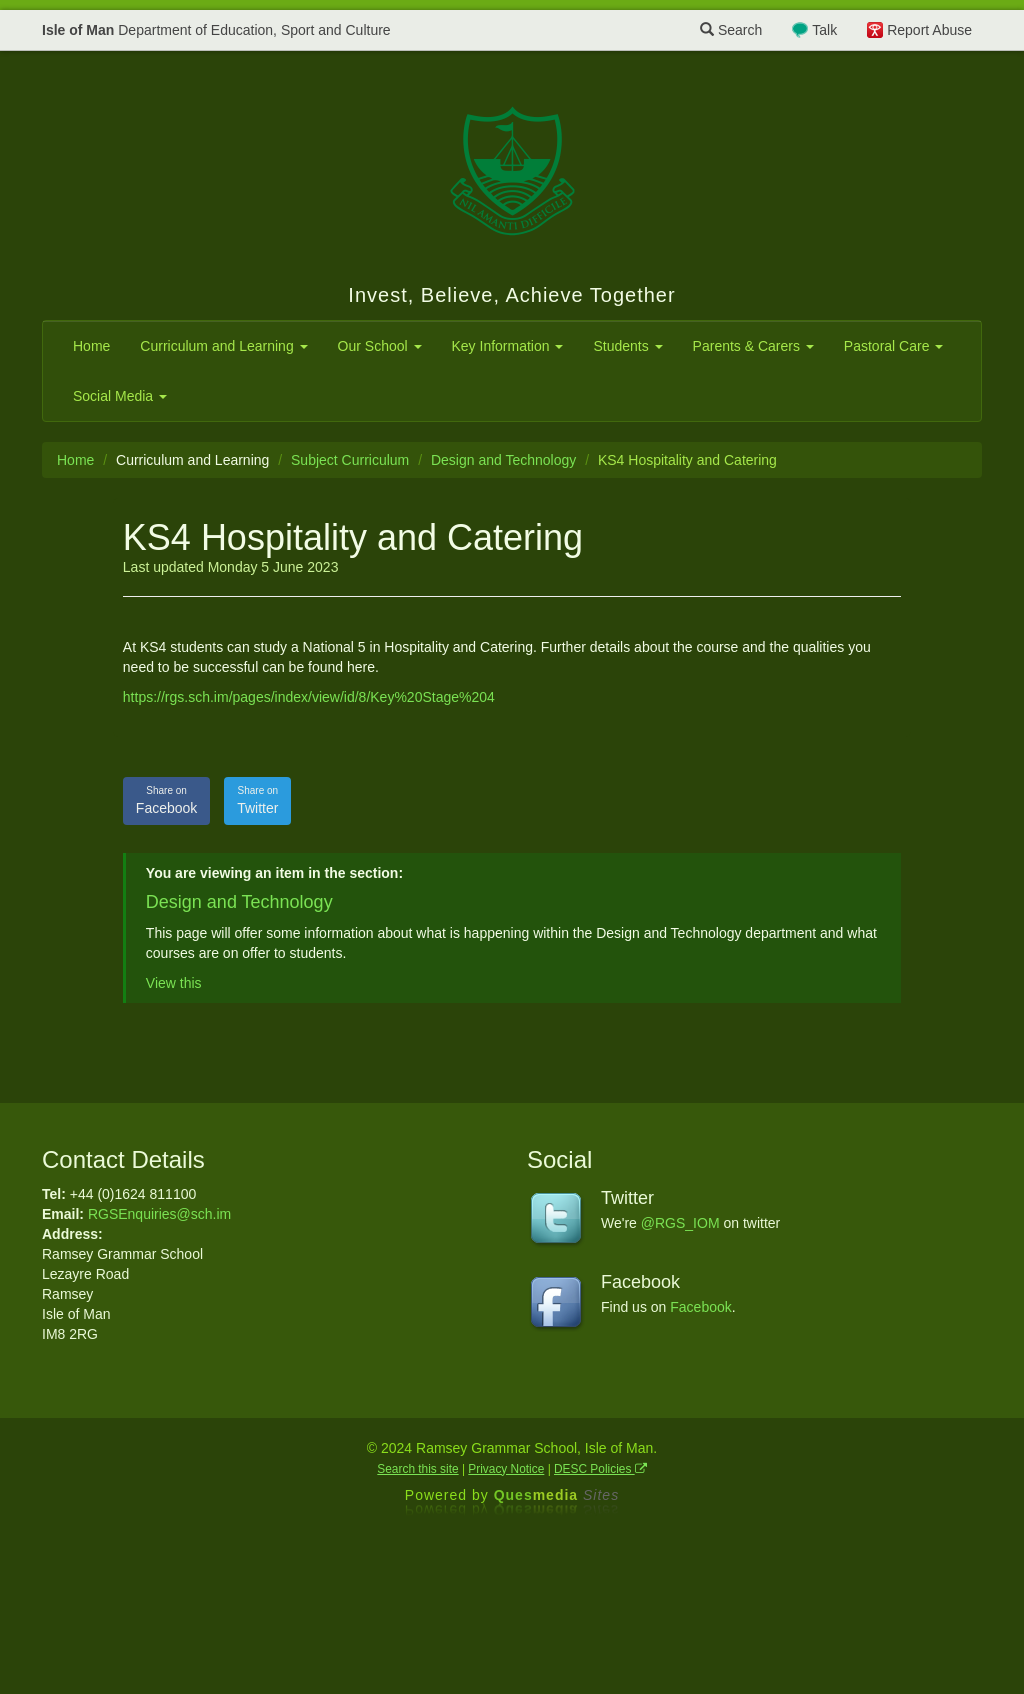  What do you see at coordinates (557, 1495) in the screenshot?
I see `Ques` at bounding box center [557, 1495].